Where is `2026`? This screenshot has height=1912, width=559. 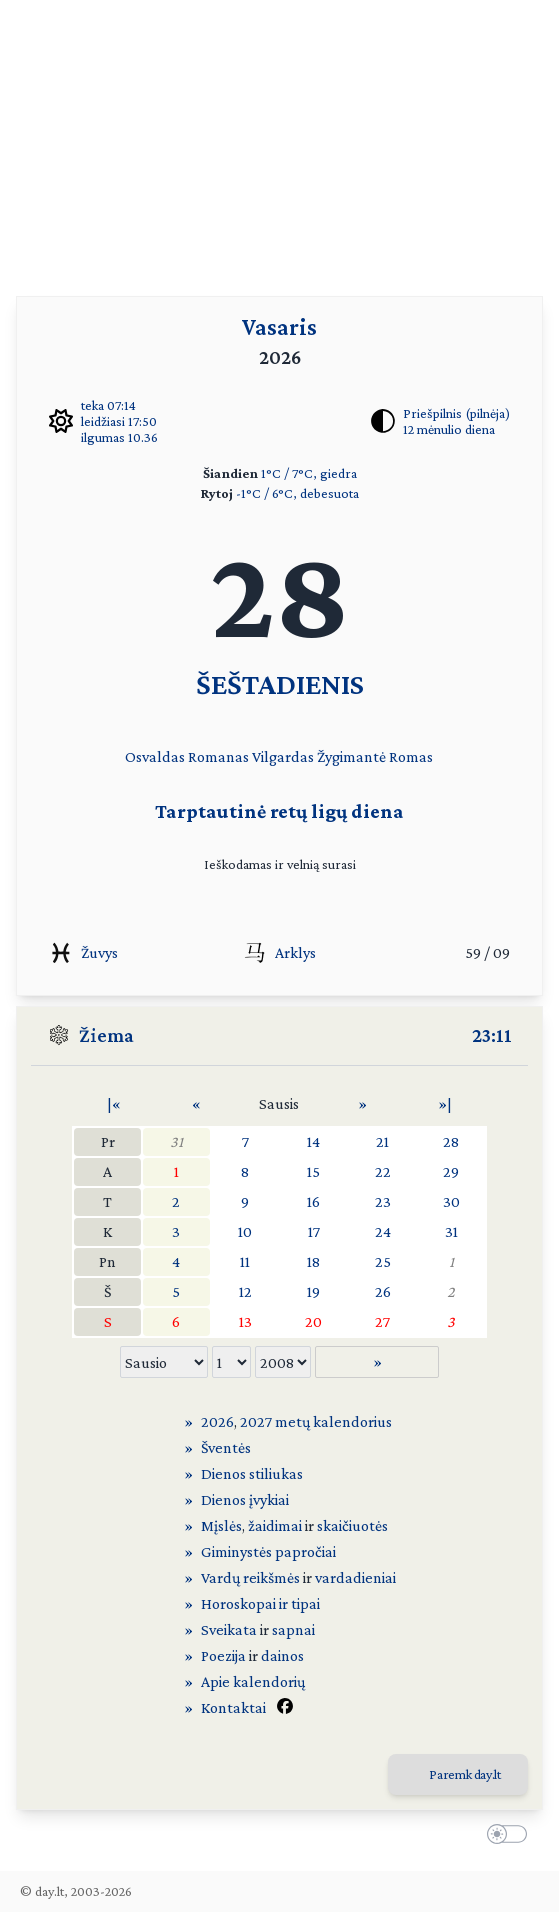
2026 is located at coordinates (217, 1421).